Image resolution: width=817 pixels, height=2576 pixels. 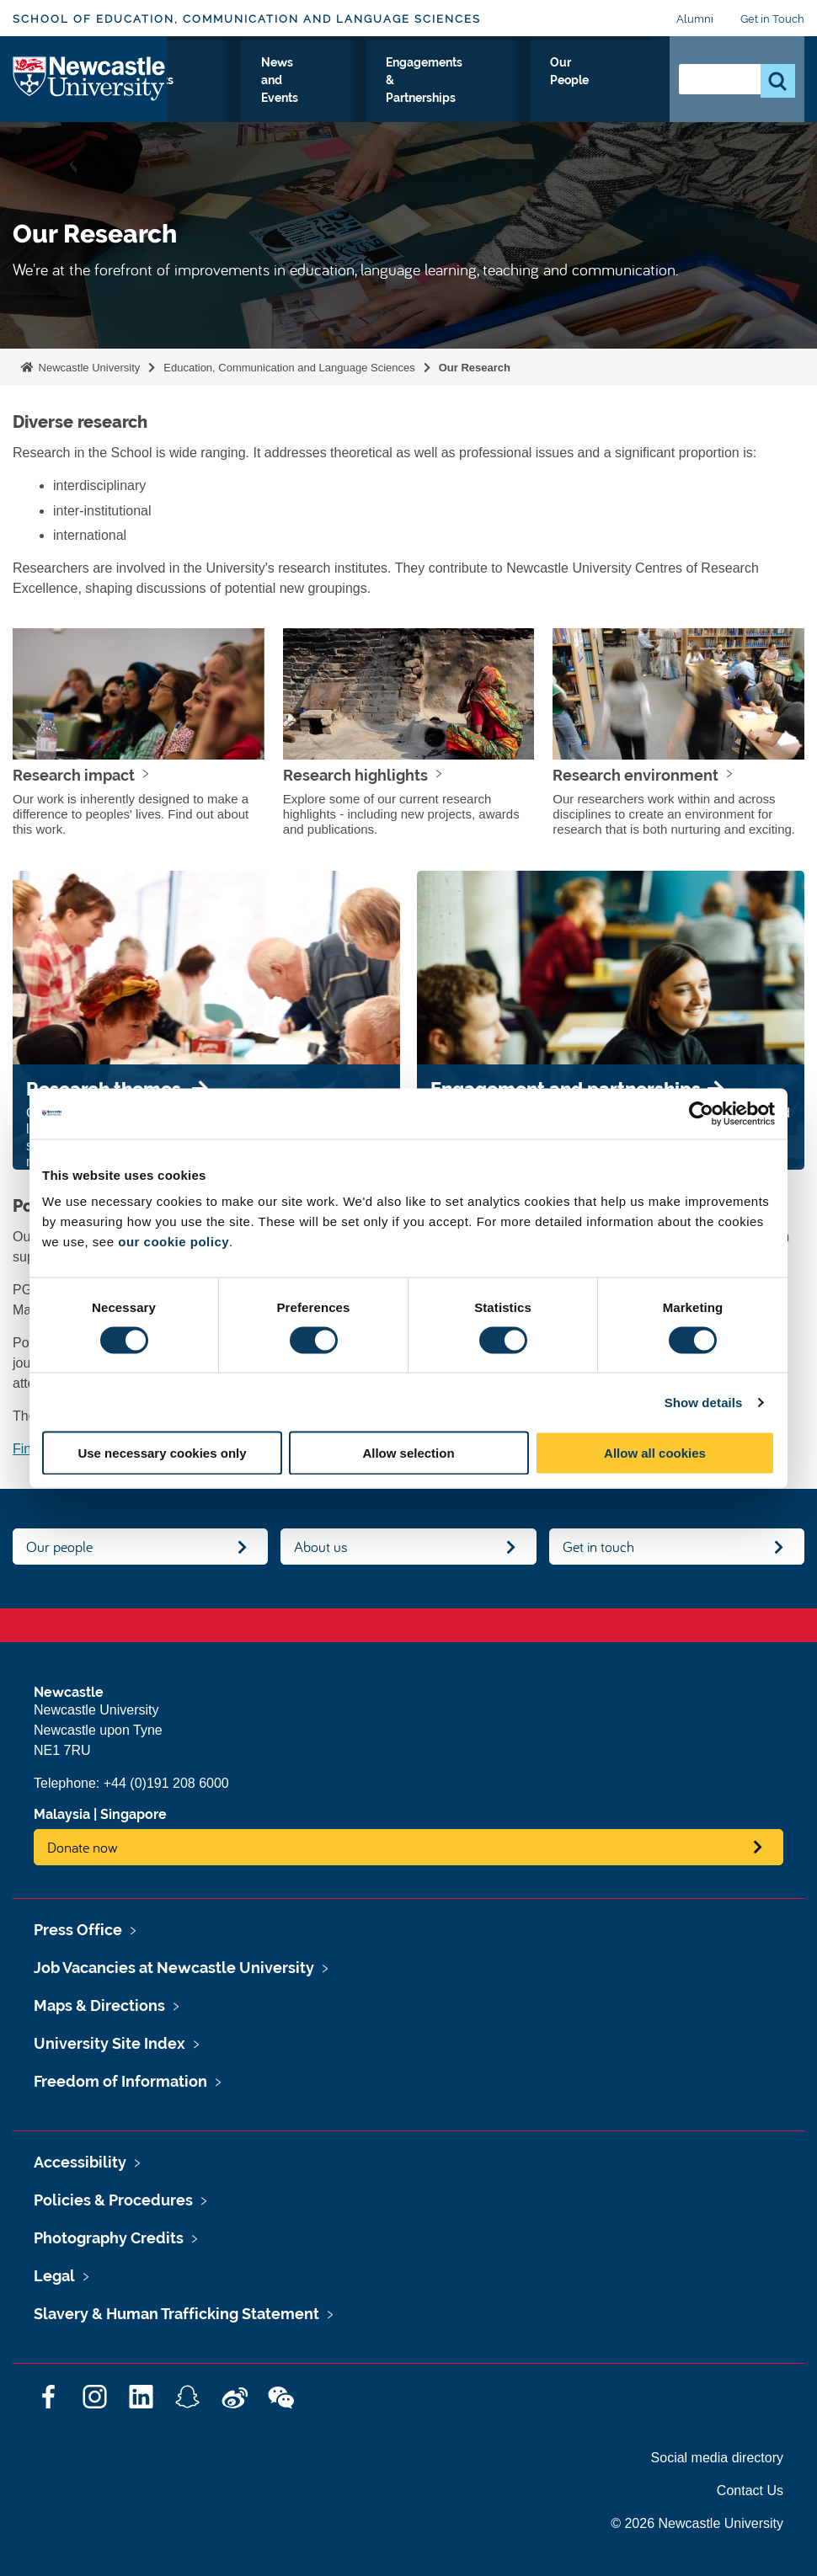 What do you see at coordinates (701, 1113) in the screenshot?
I see `[Cookiebot by Usercentrics - opens in a new window]` at bounding box center [701, 1113].